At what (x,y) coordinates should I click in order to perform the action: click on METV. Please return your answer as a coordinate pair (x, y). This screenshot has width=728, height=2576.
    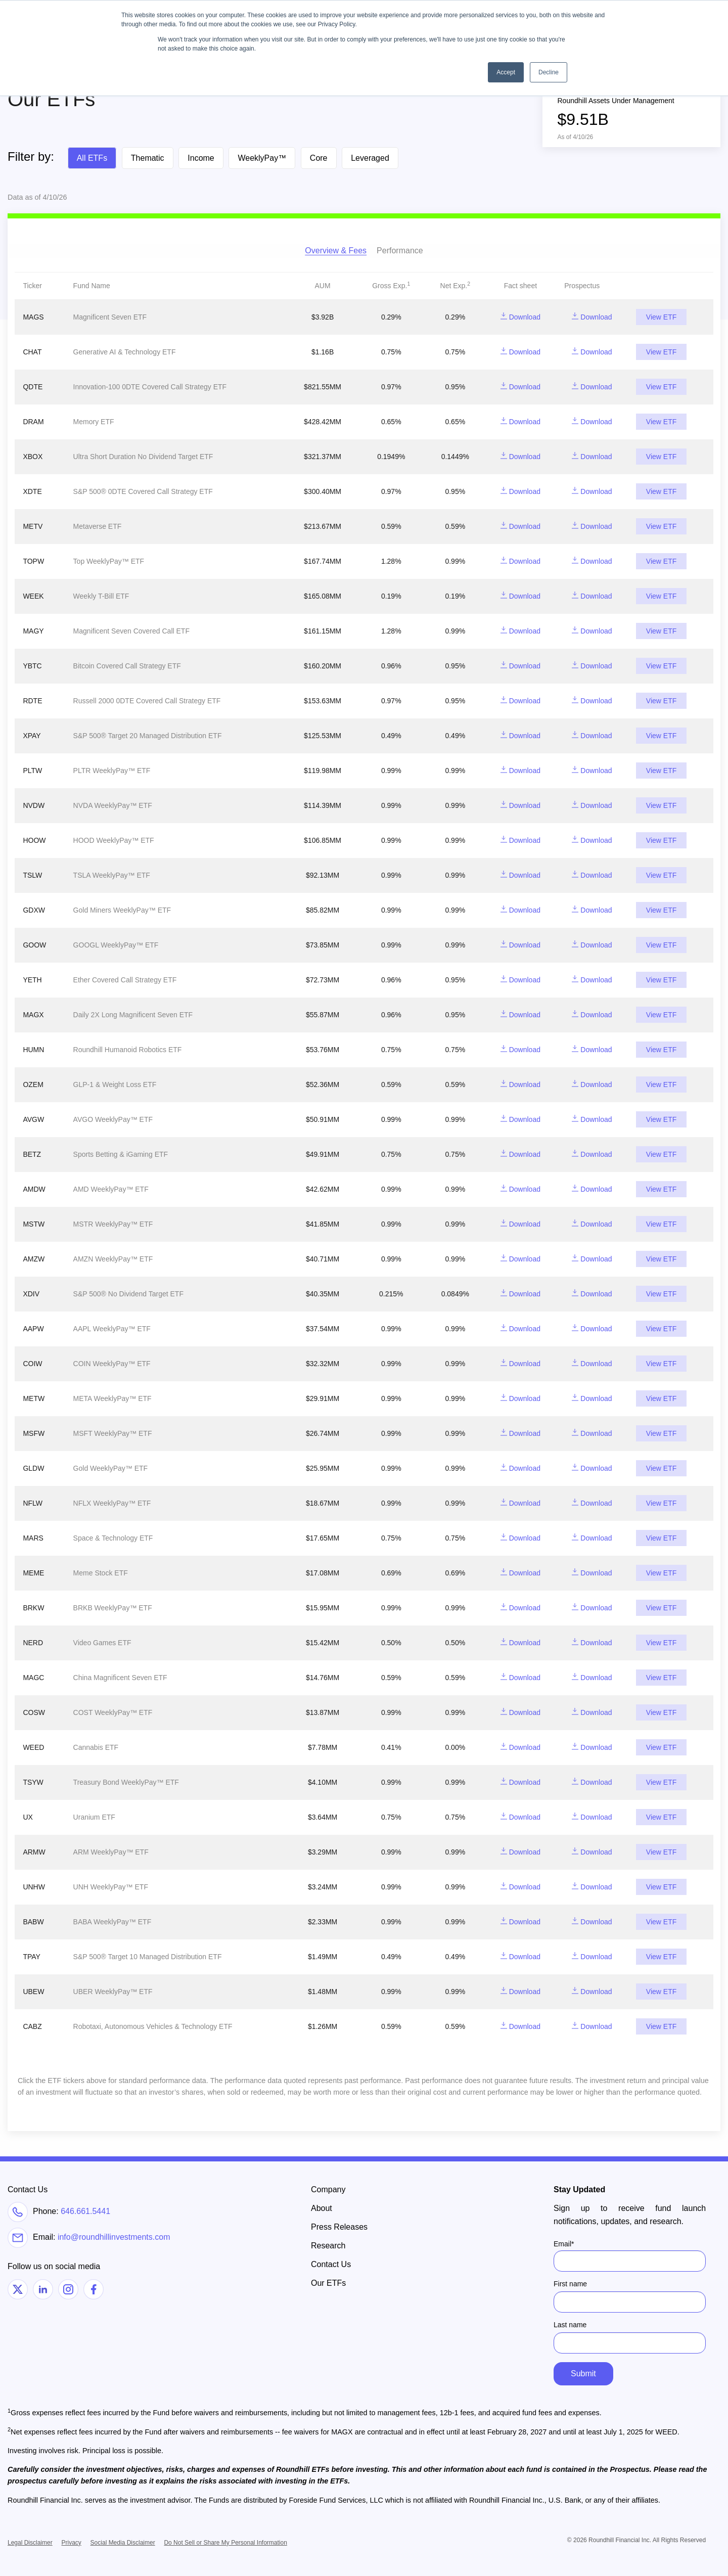
    Looking at the image, I should click on (32, 526).